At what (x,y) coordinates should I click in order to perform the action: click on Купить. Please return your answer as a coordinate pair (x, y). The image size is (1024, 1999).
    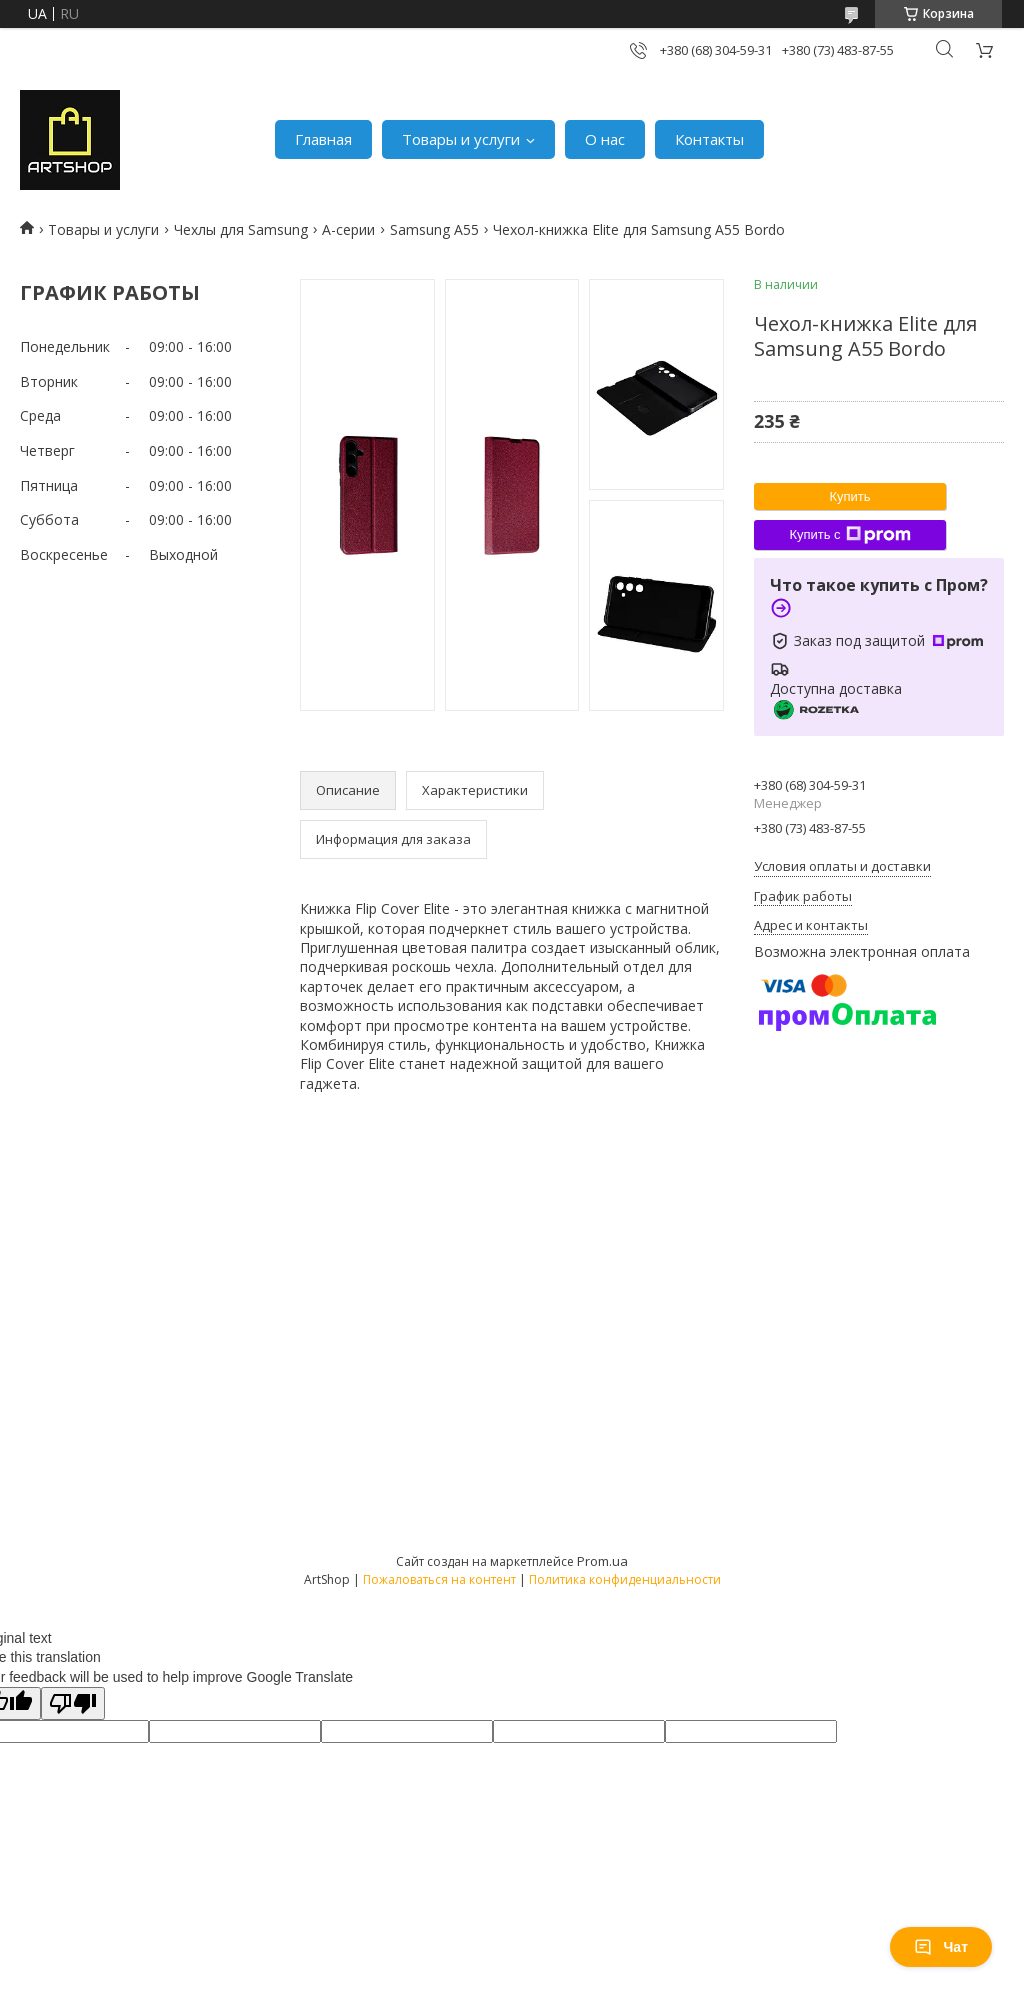
    Looking at the image, I should click on (849, 496).